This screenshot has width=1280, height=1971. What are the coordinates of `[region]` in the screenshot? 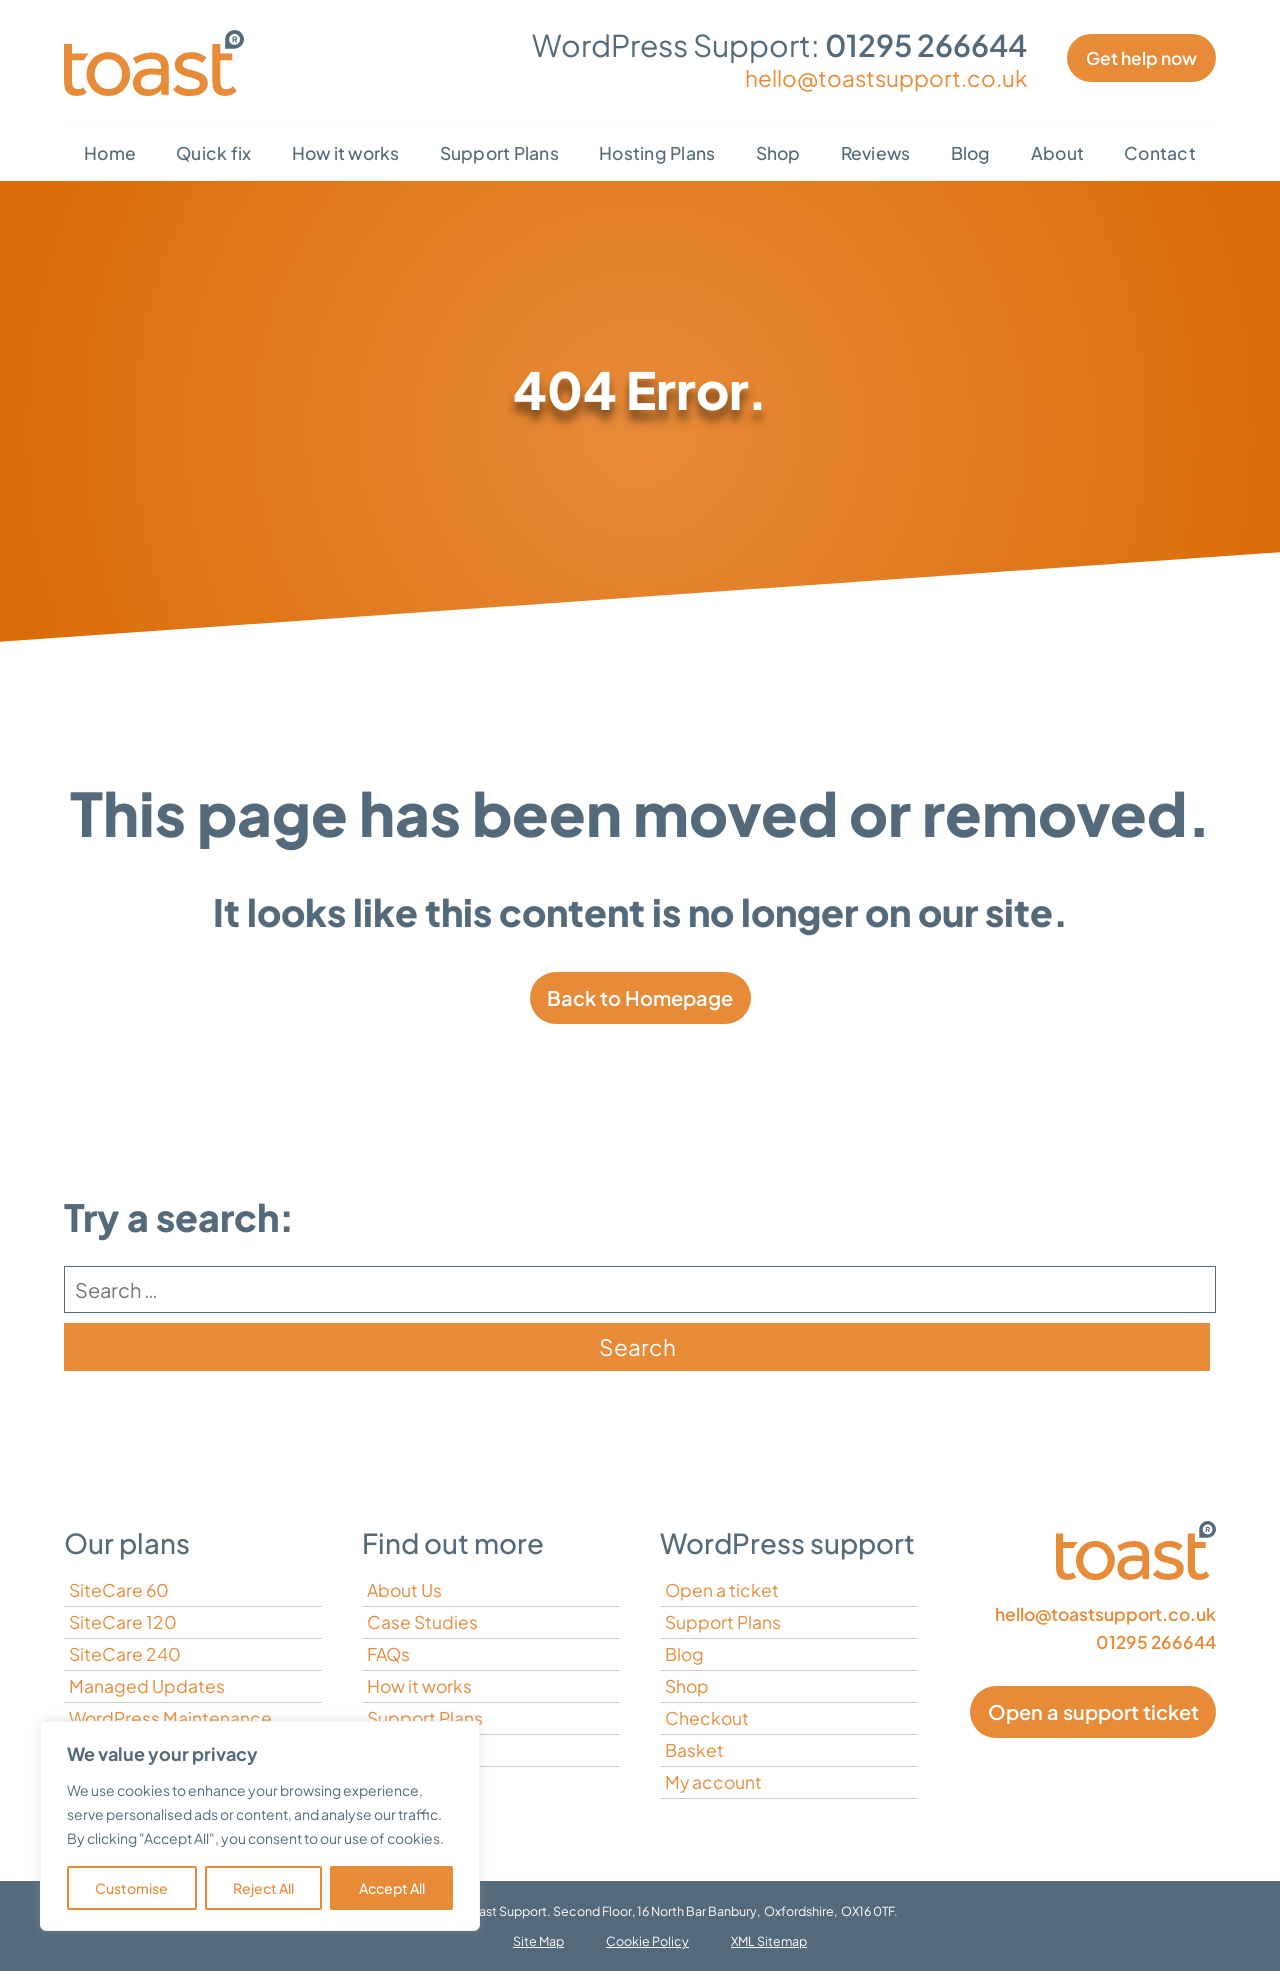 It's located at (260, 1826).